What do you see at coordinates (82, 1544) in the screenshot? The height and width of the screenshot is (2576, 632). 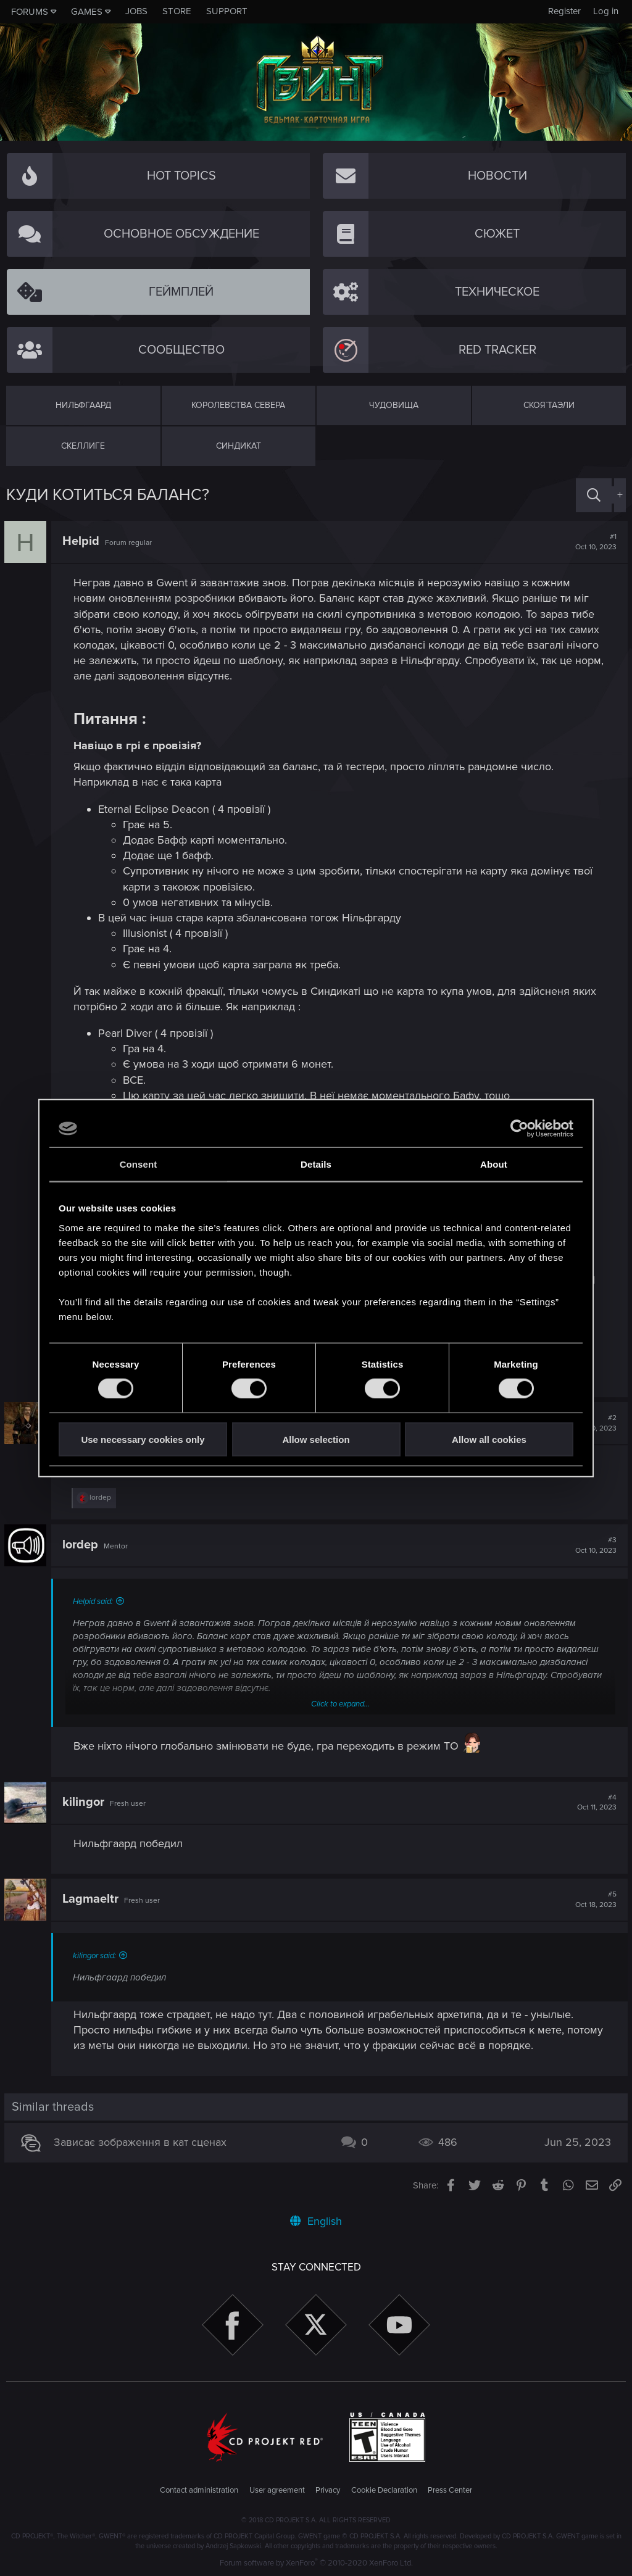 I see `lordep` at bounding box center [82, 1544].